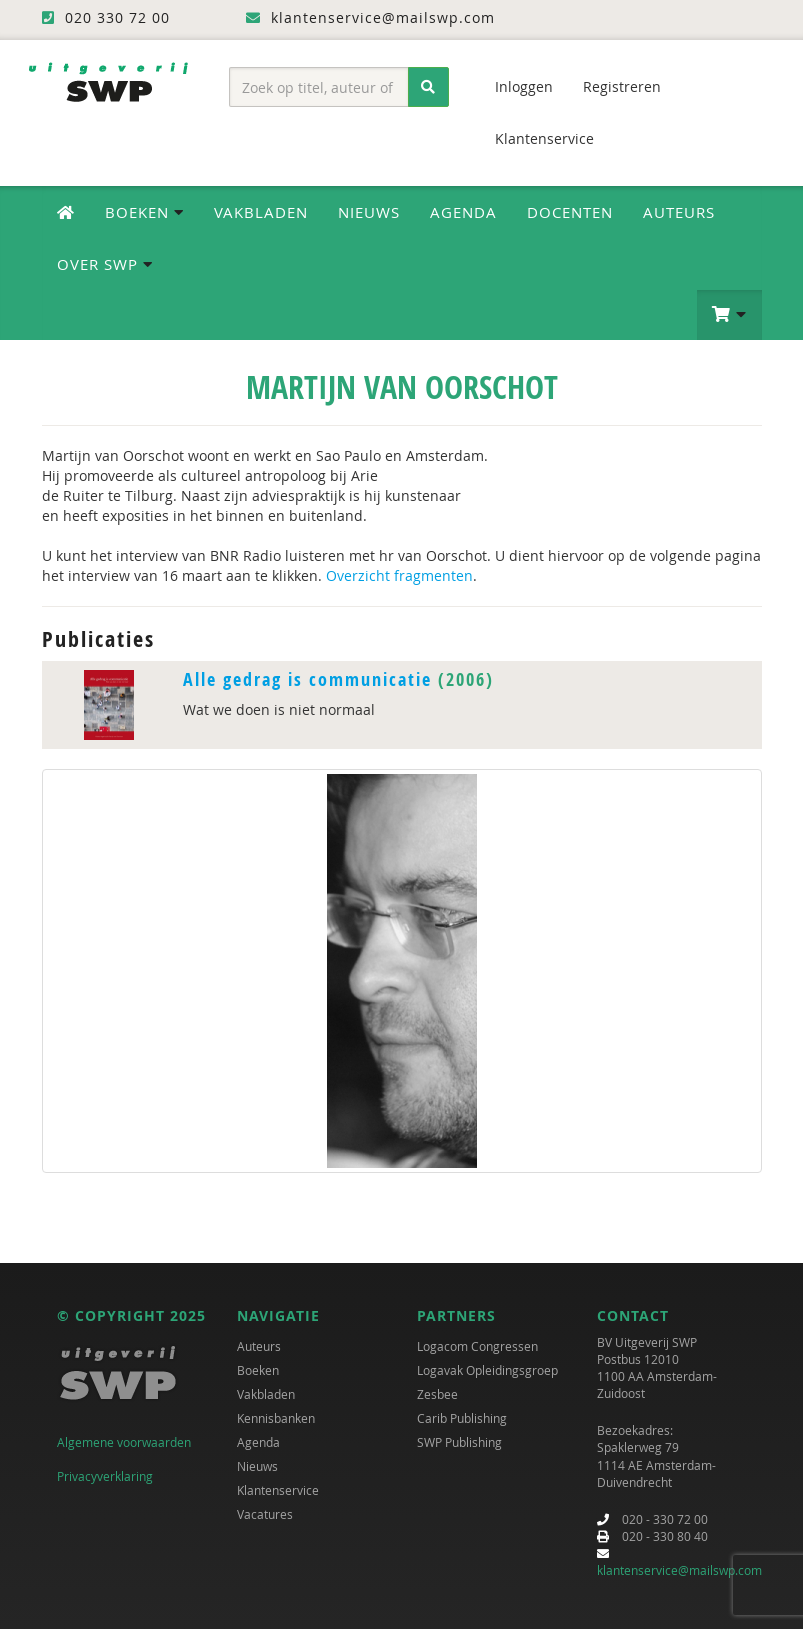  What do you see at coordinates (679, 212) in the screenshot?
I see `Auteurs` at bounding box center [679, 212].